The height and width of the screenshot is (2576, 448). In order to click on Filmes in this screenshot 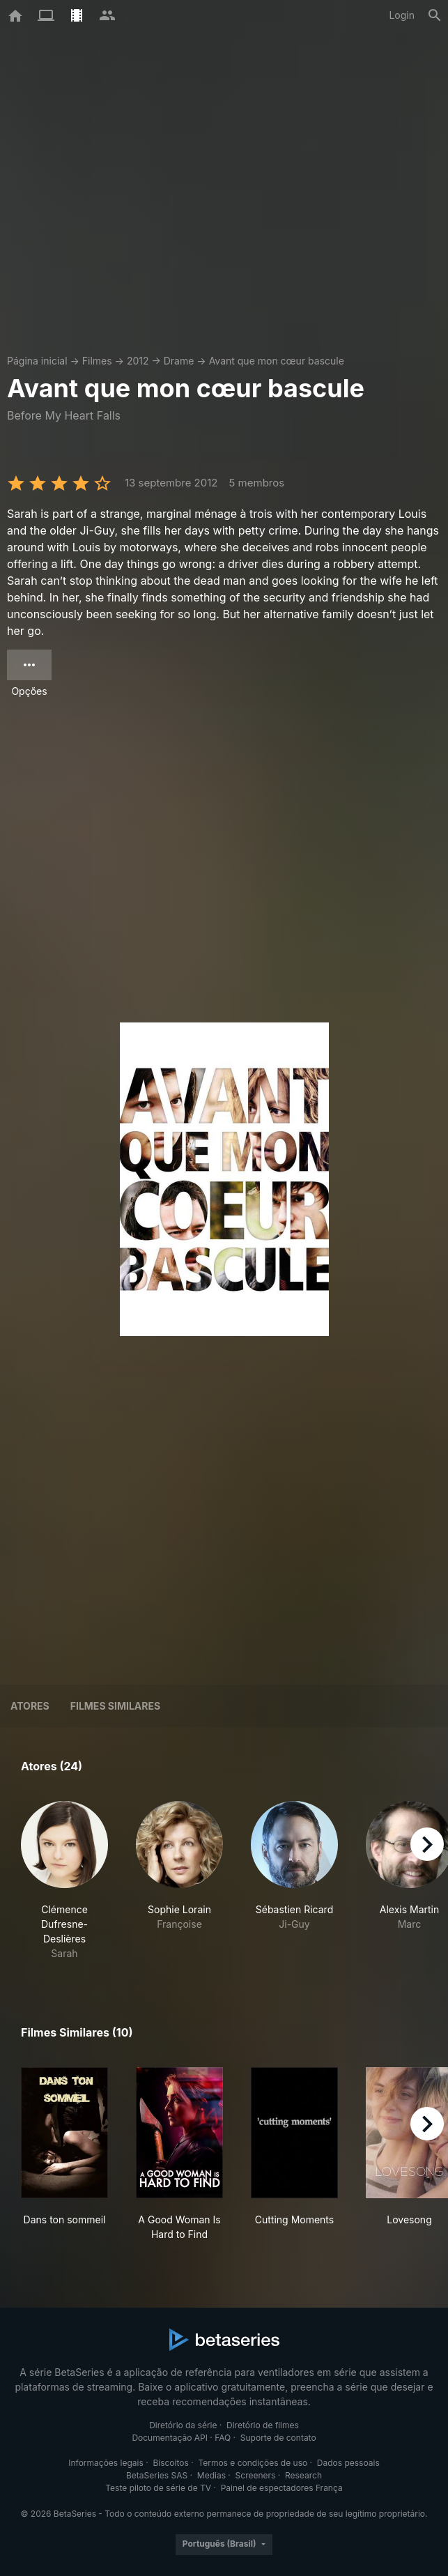, I will do `click(97, 361)`.